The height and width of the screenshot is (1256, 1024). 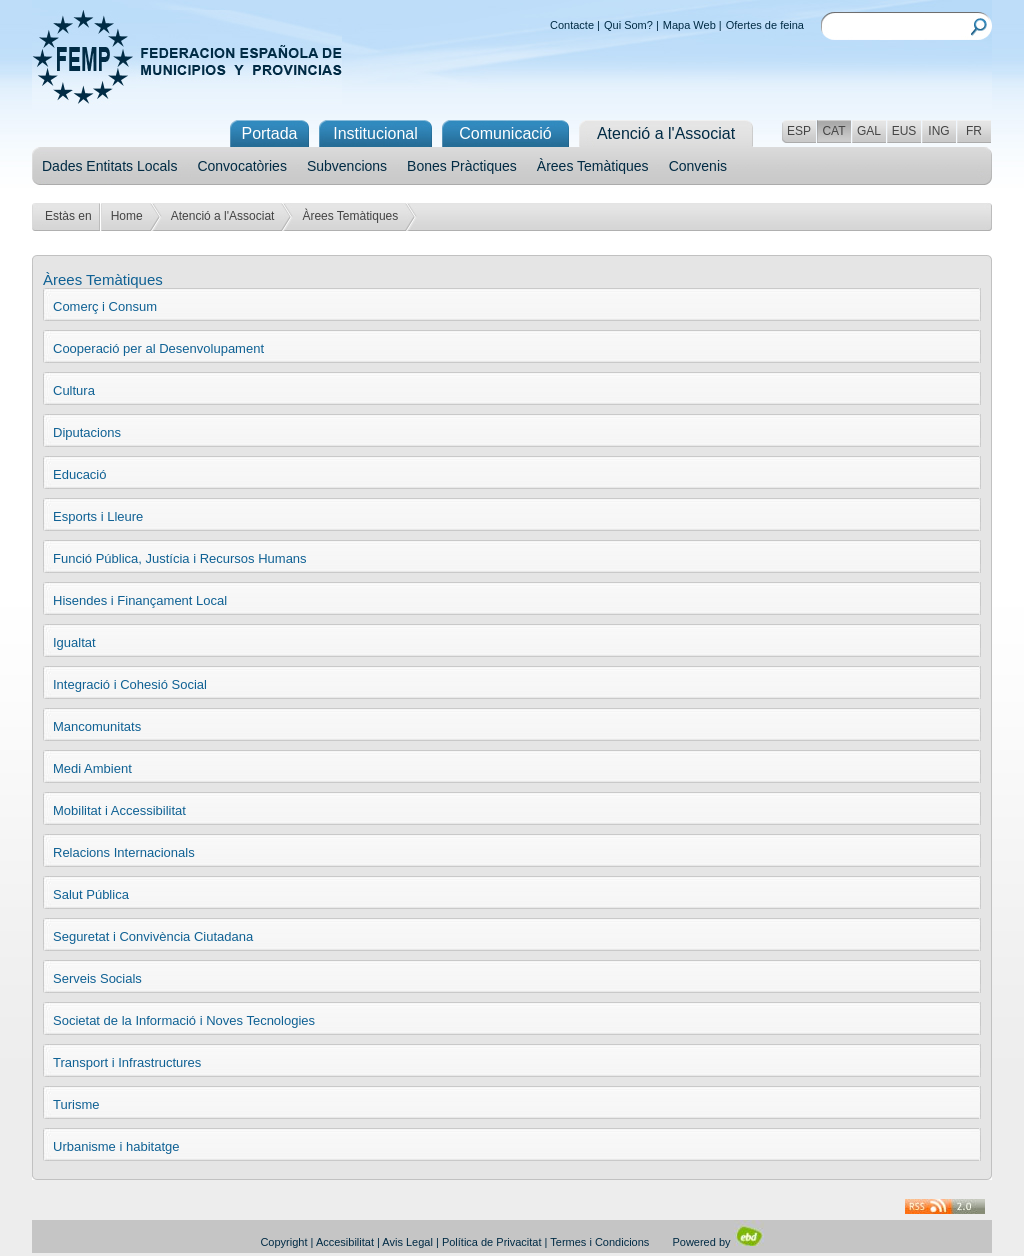 I want to click on Convenis, so click(x=698, y=166).